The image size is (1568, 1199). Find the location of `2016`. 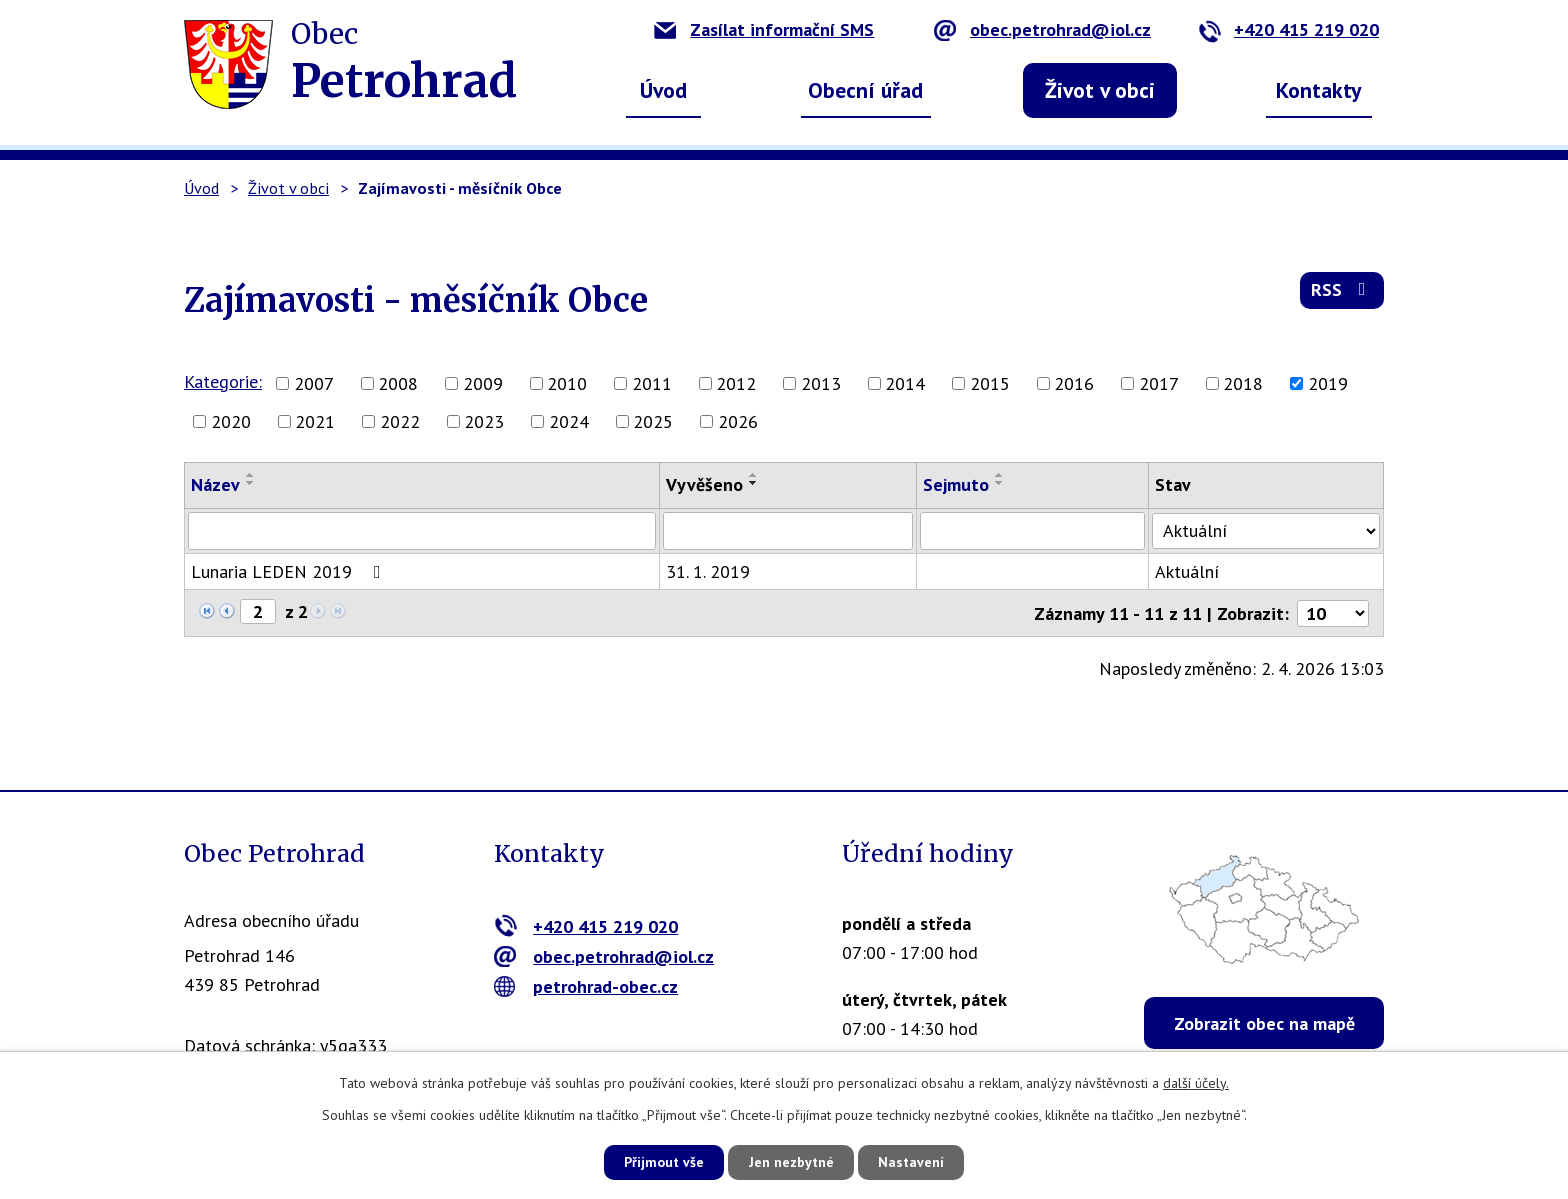

2016 is located at coordinates (1074, 383).